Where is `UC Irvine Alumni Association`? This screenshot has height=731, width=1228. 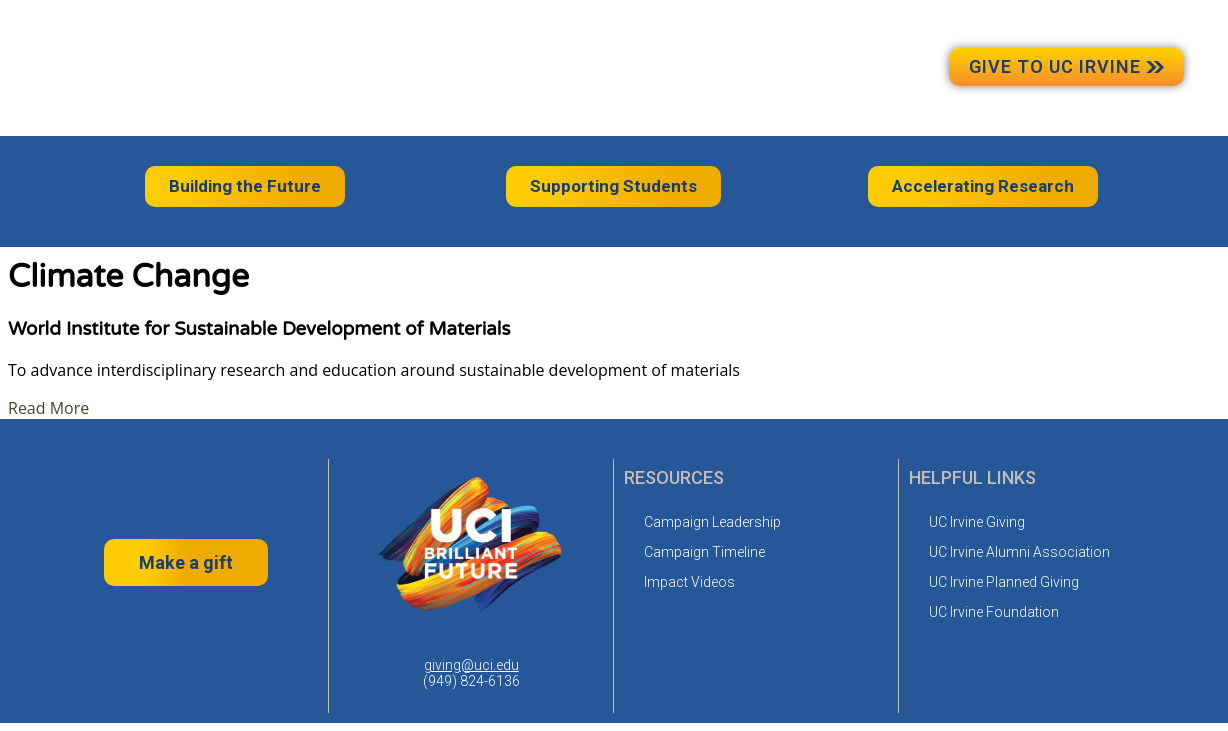 UC Irvine Alumni Association is located at coordinates (1019, 552).